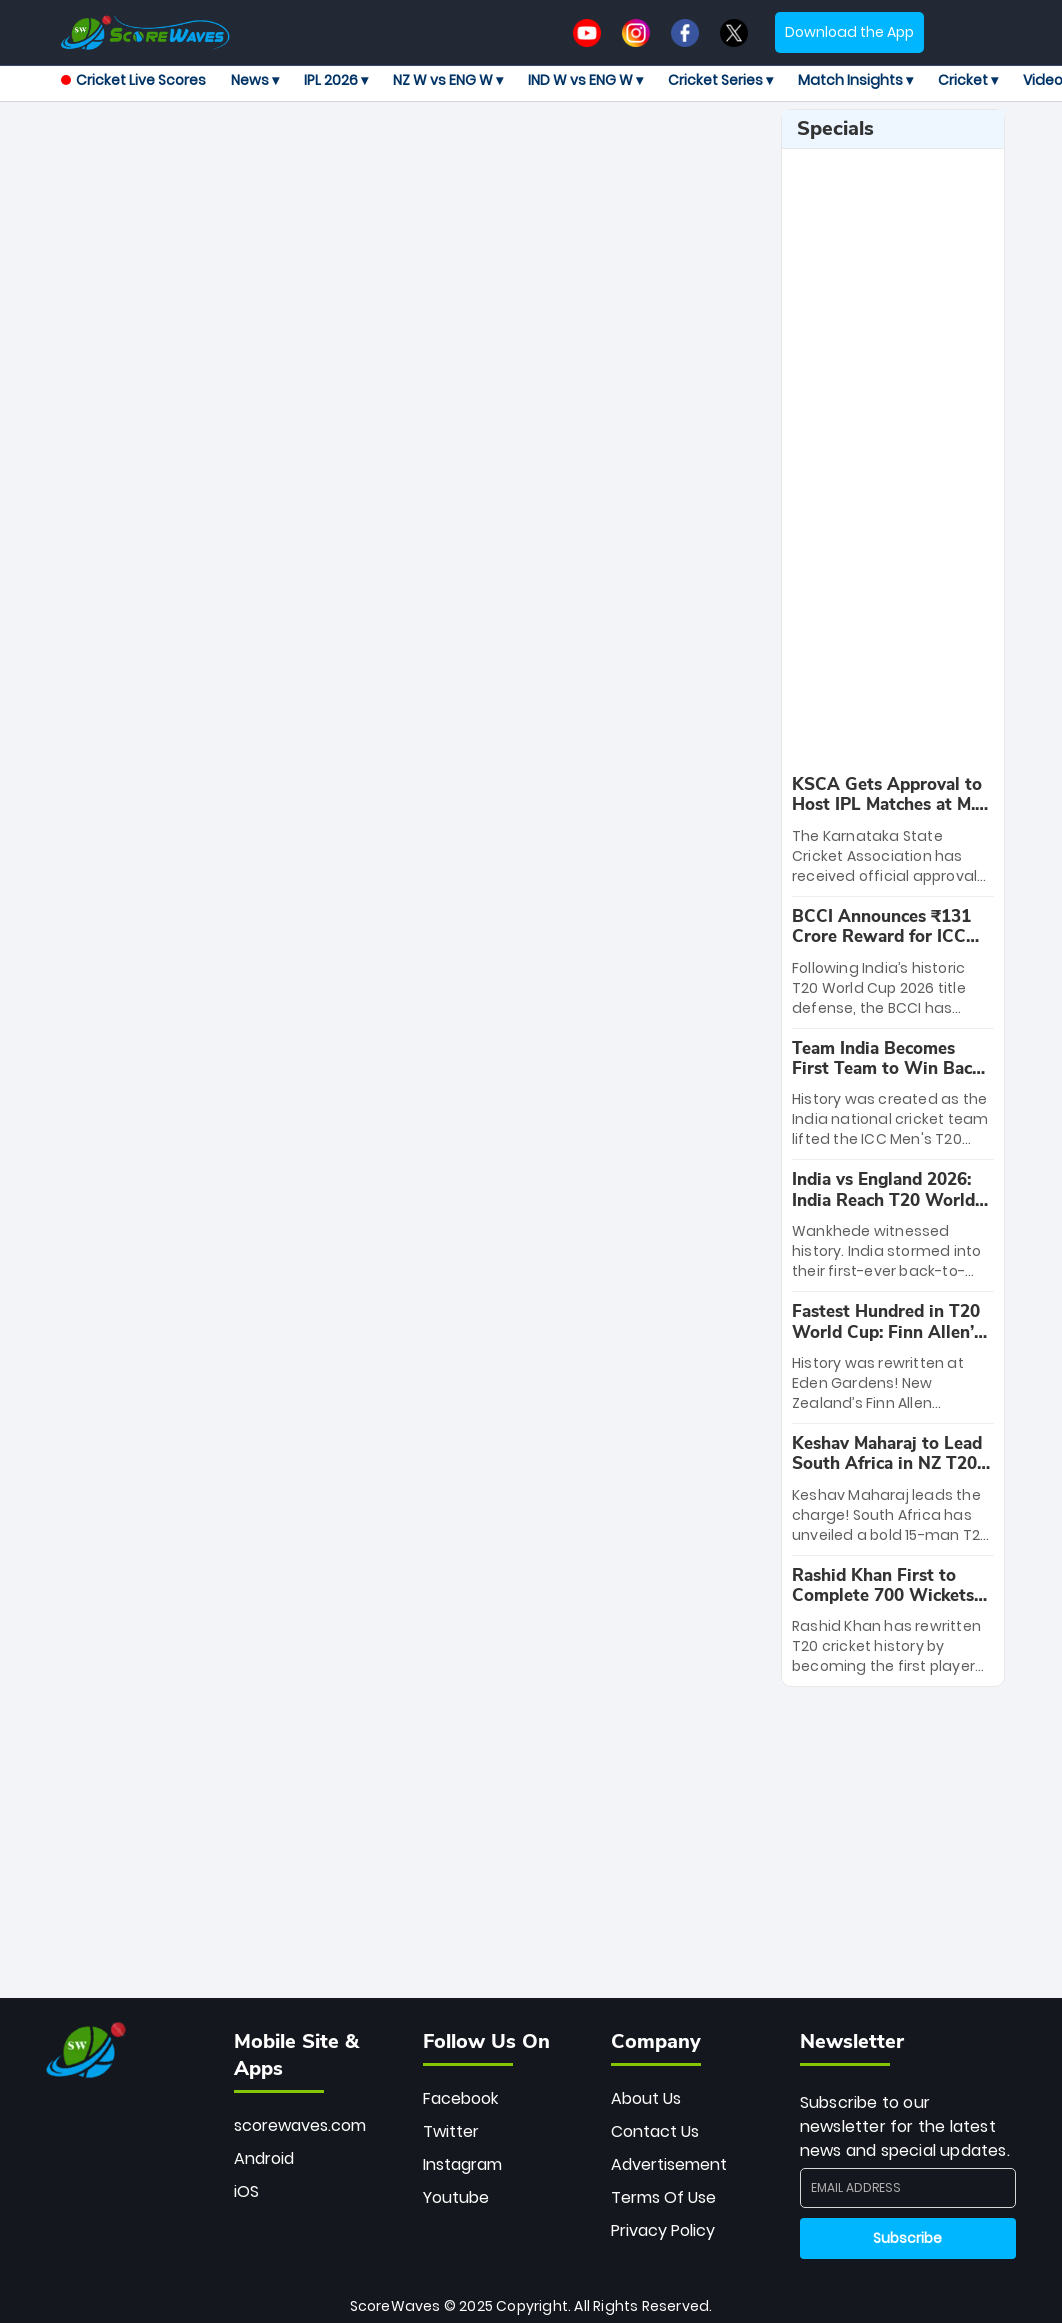 The image size is (1062, 2323). I want to click on scorewaves.com, so click(300, 2125).